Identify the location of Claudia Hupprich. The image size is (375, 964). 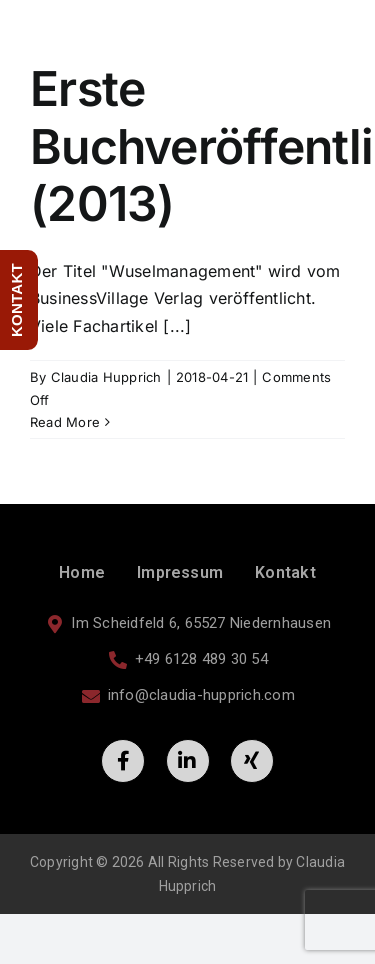
(106, 377).